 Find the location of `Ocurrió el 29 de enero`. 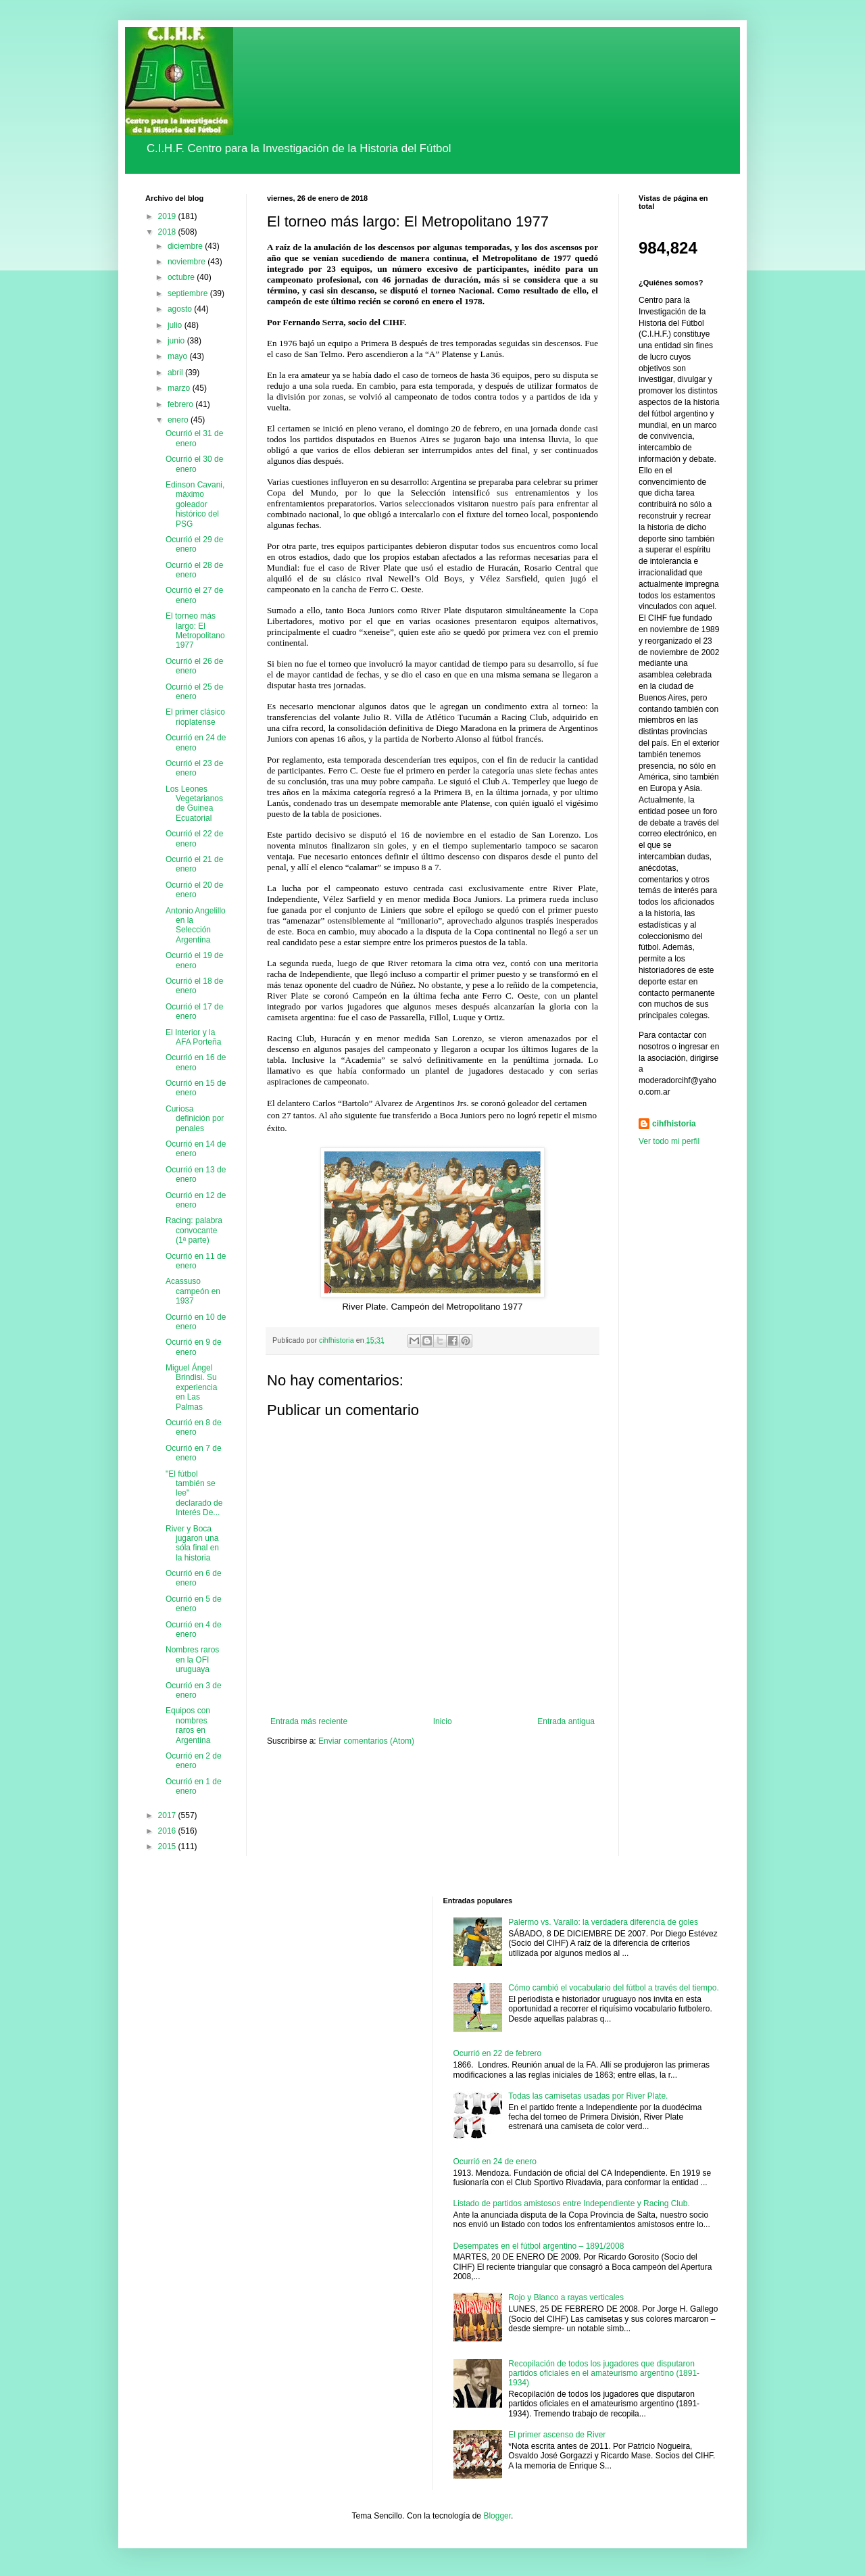

Ocurrió el 29 de enero is located at coordinates (194, 544).